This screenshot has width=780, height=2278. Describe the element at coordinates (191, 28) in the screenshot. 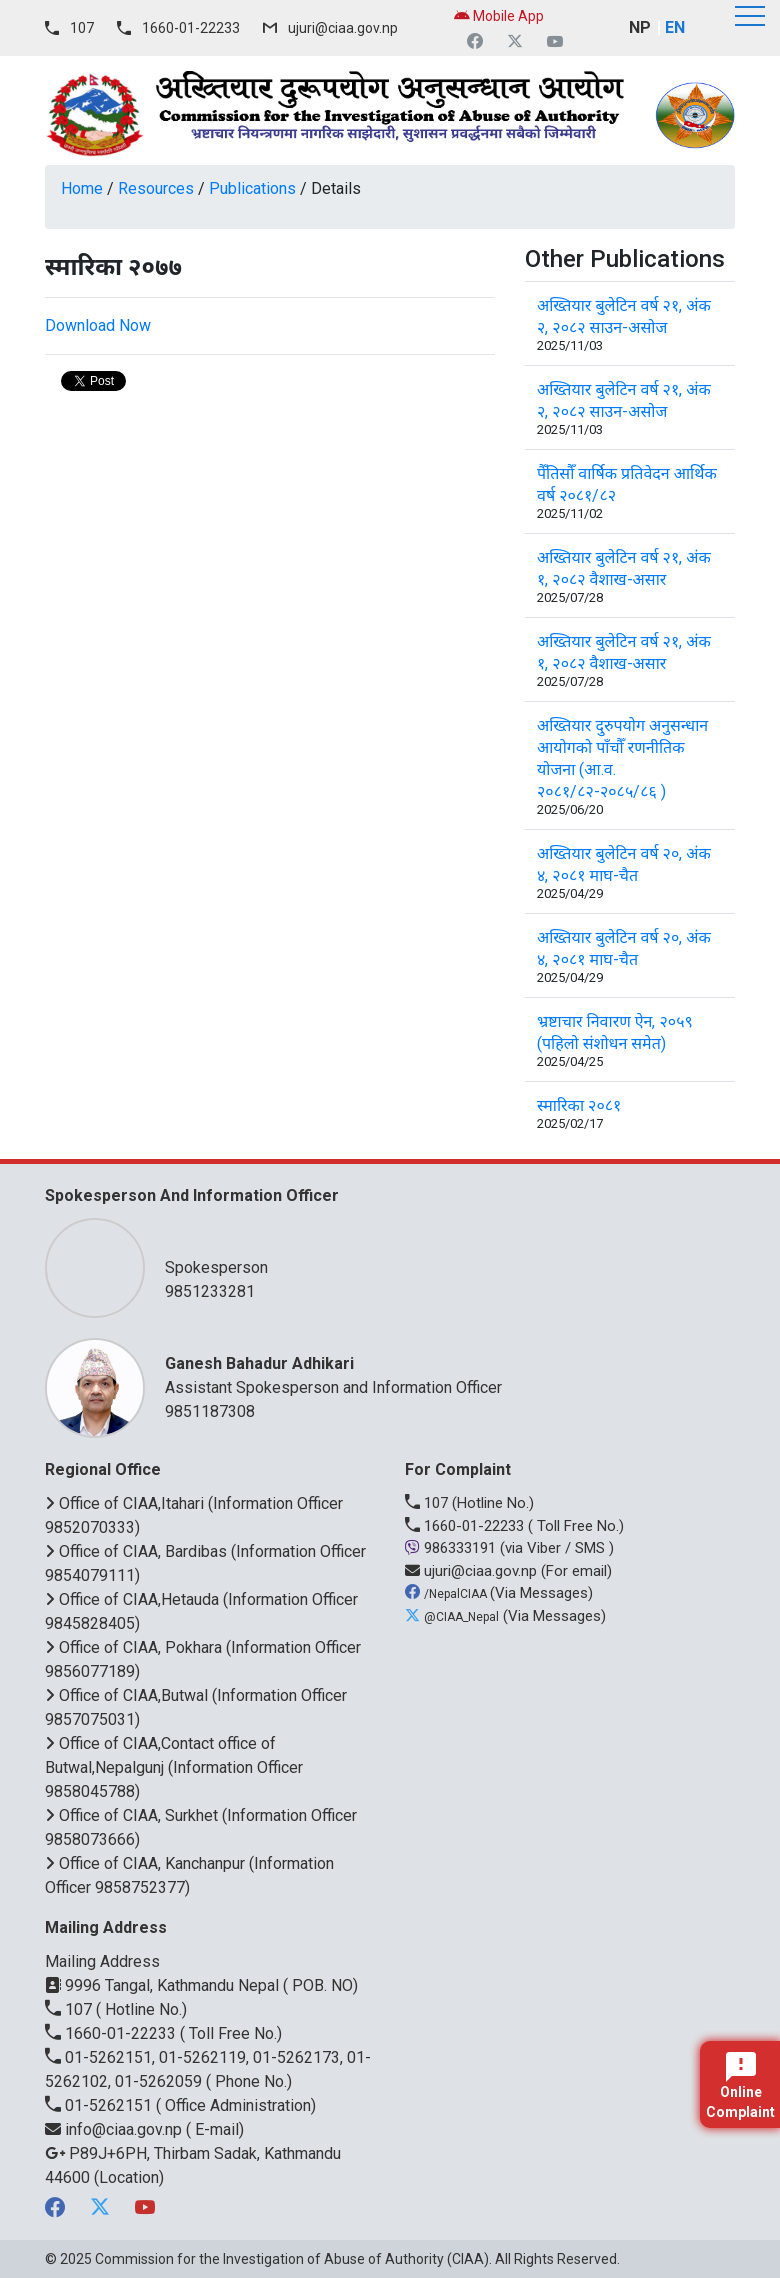

I see `1660-01-22233` at that location.